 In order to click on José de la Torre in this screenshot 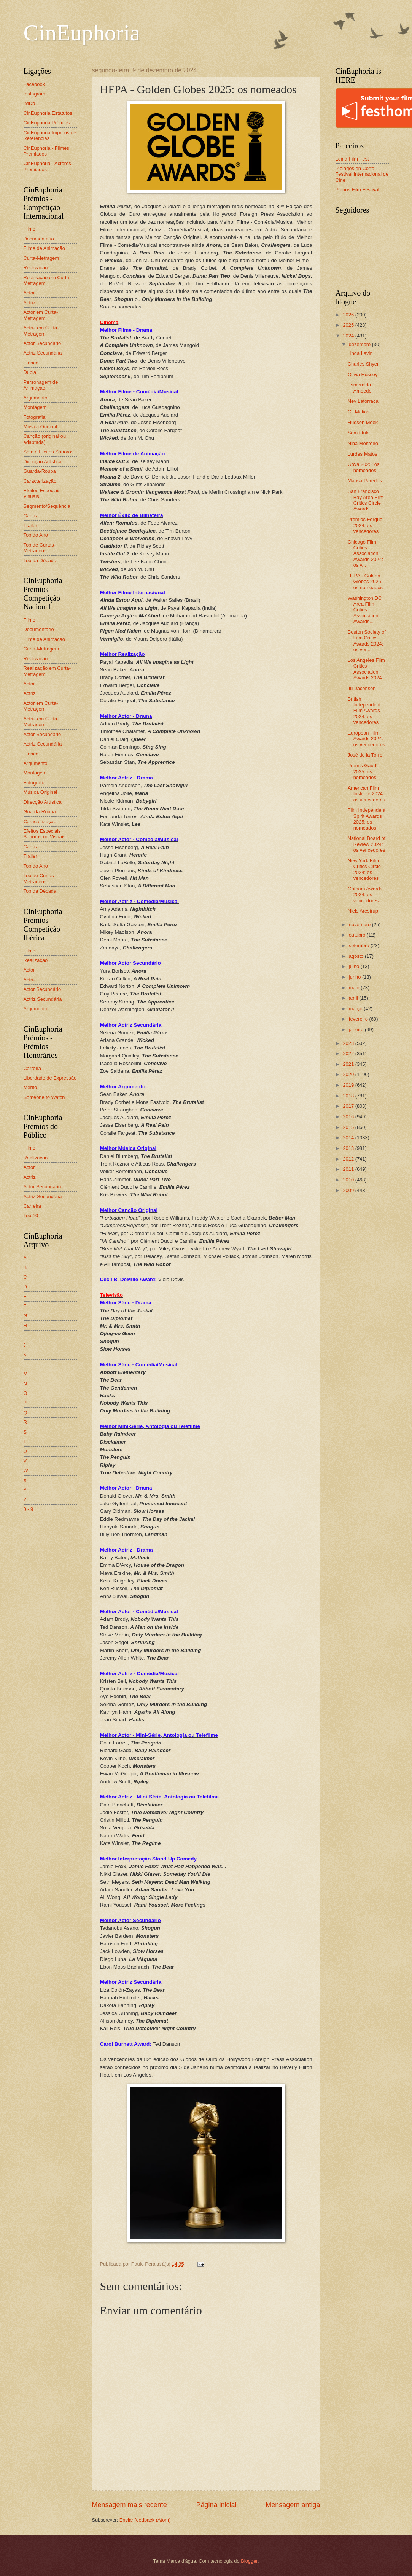, I will do `click(365, 755)`.